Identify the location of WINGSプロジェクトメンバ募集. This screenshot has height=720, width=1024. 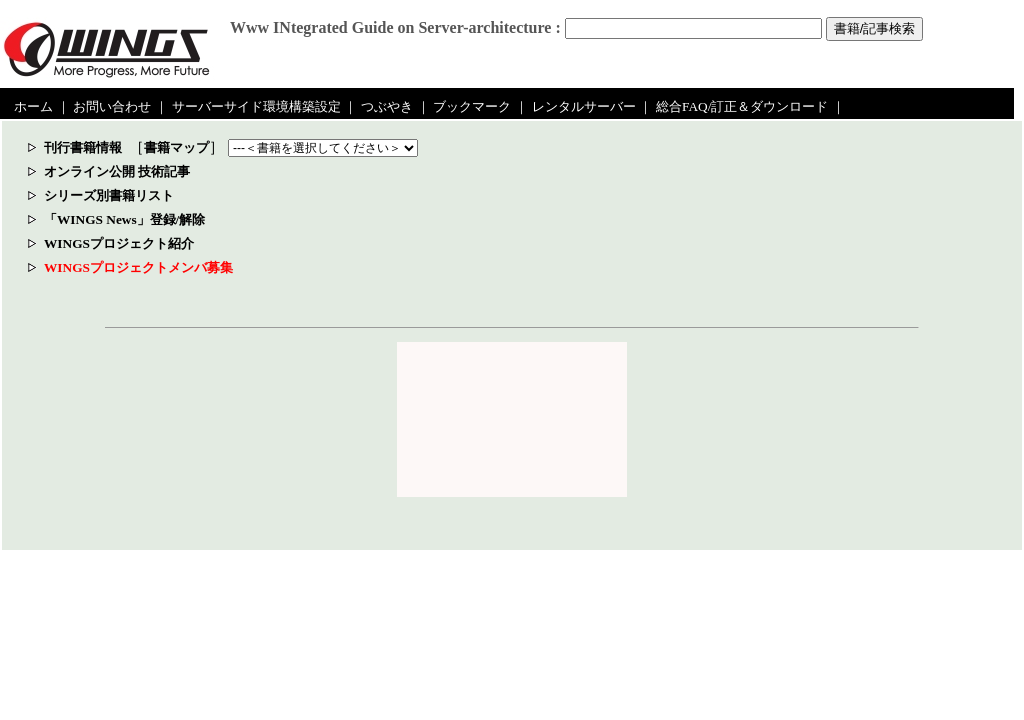
(138, 267).